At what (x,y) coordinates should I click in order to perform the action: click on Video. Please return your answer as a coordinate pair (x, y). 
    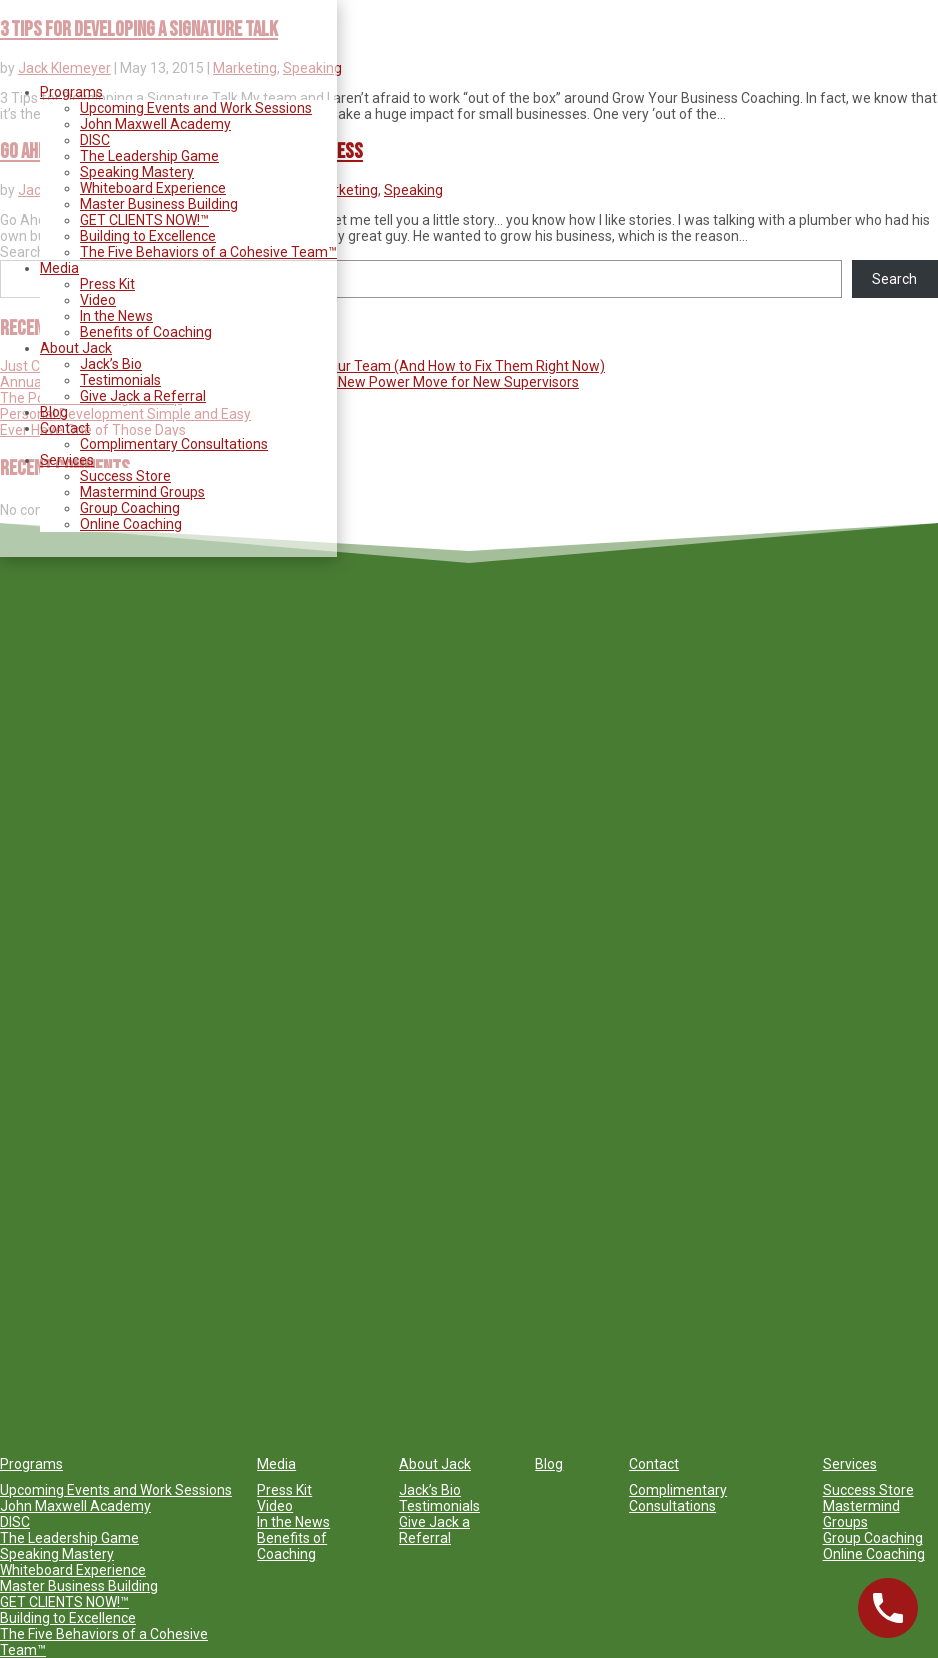
    Looking at the image, I should click on (98, 300).